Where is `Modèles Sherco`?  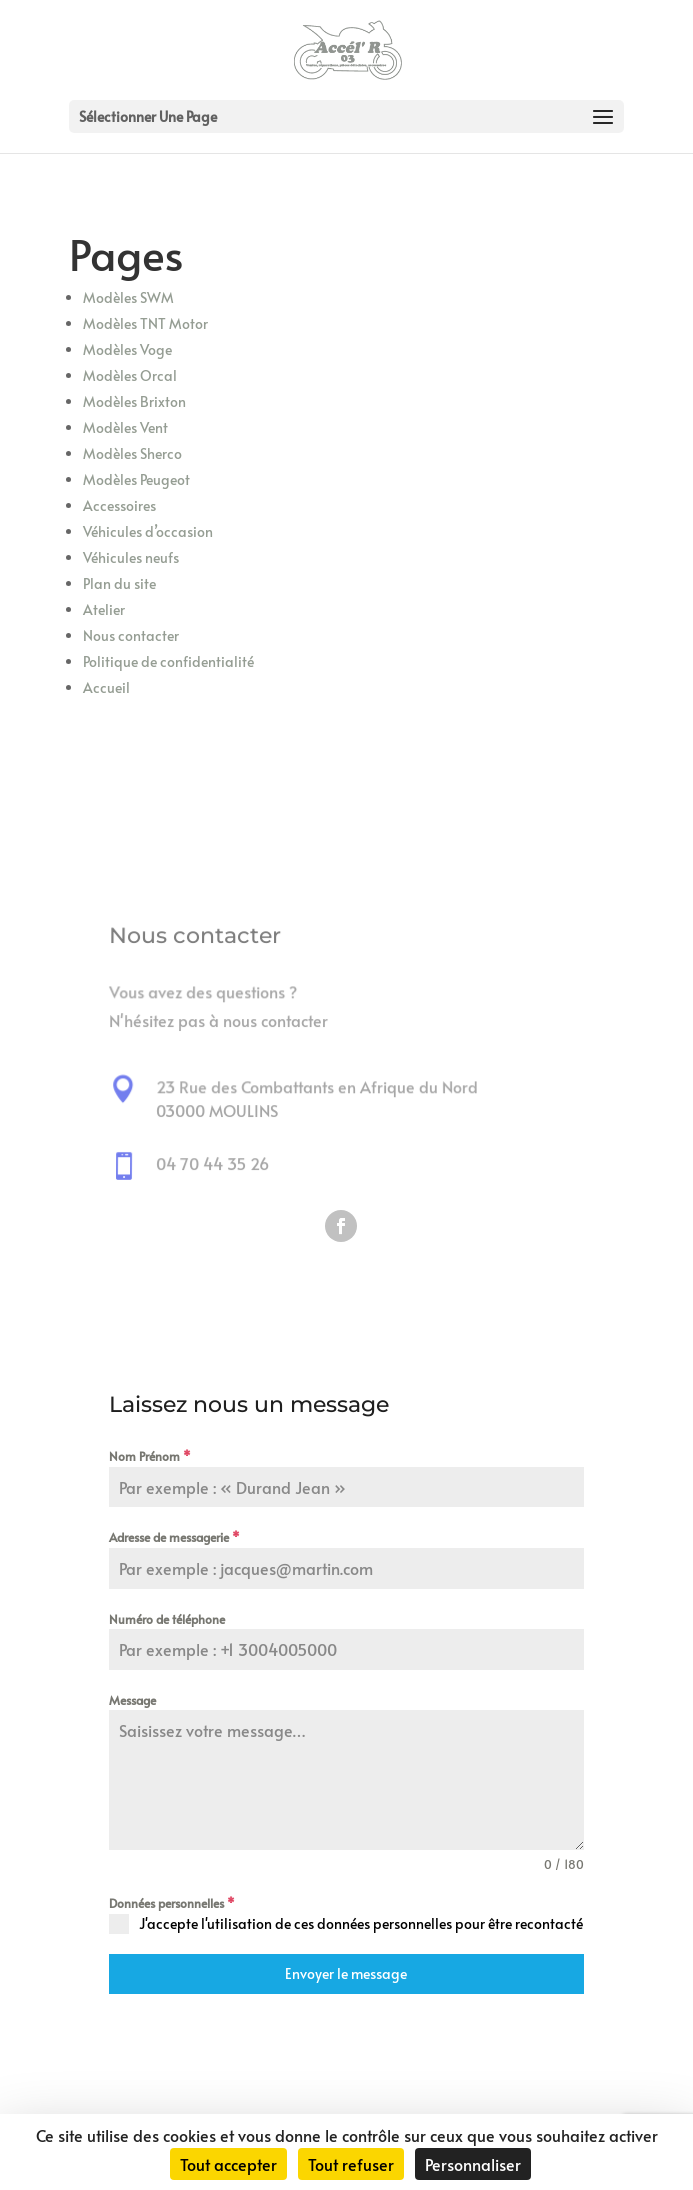 Modèles Sherco is located at coordinates (132, 453).